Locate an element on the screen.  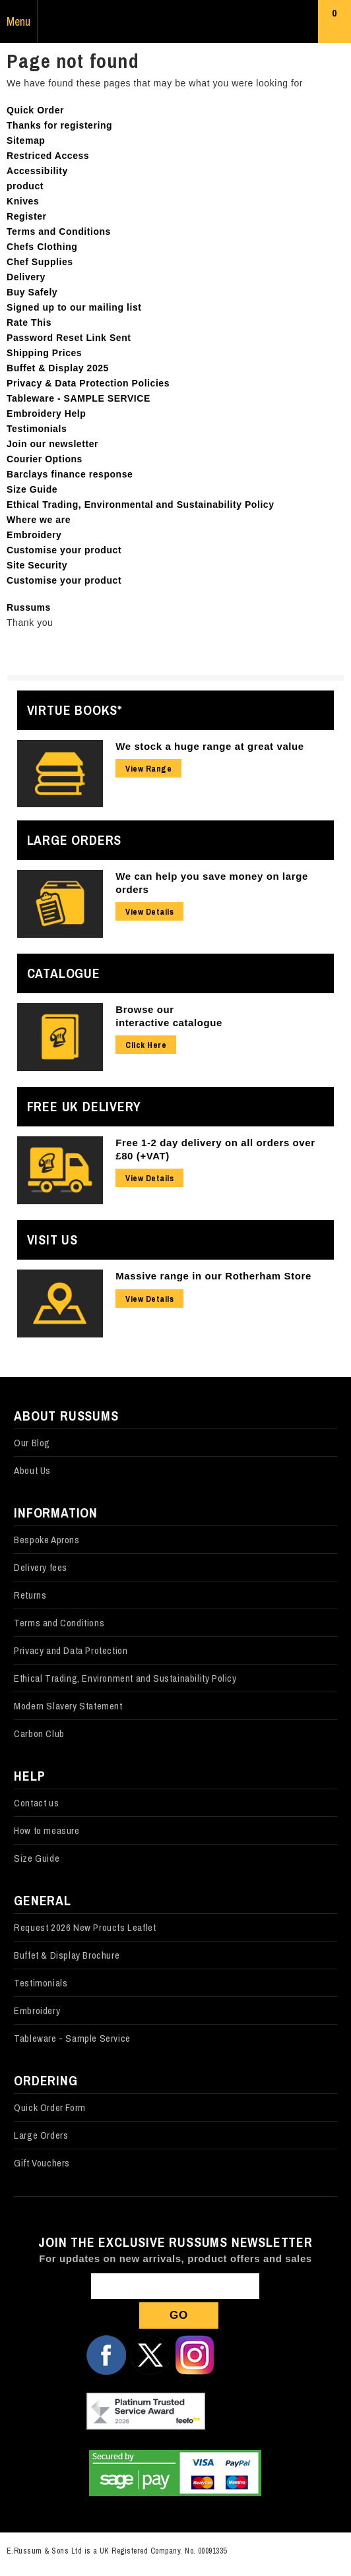
Barclays finance response is located at coordinates (70, 474).